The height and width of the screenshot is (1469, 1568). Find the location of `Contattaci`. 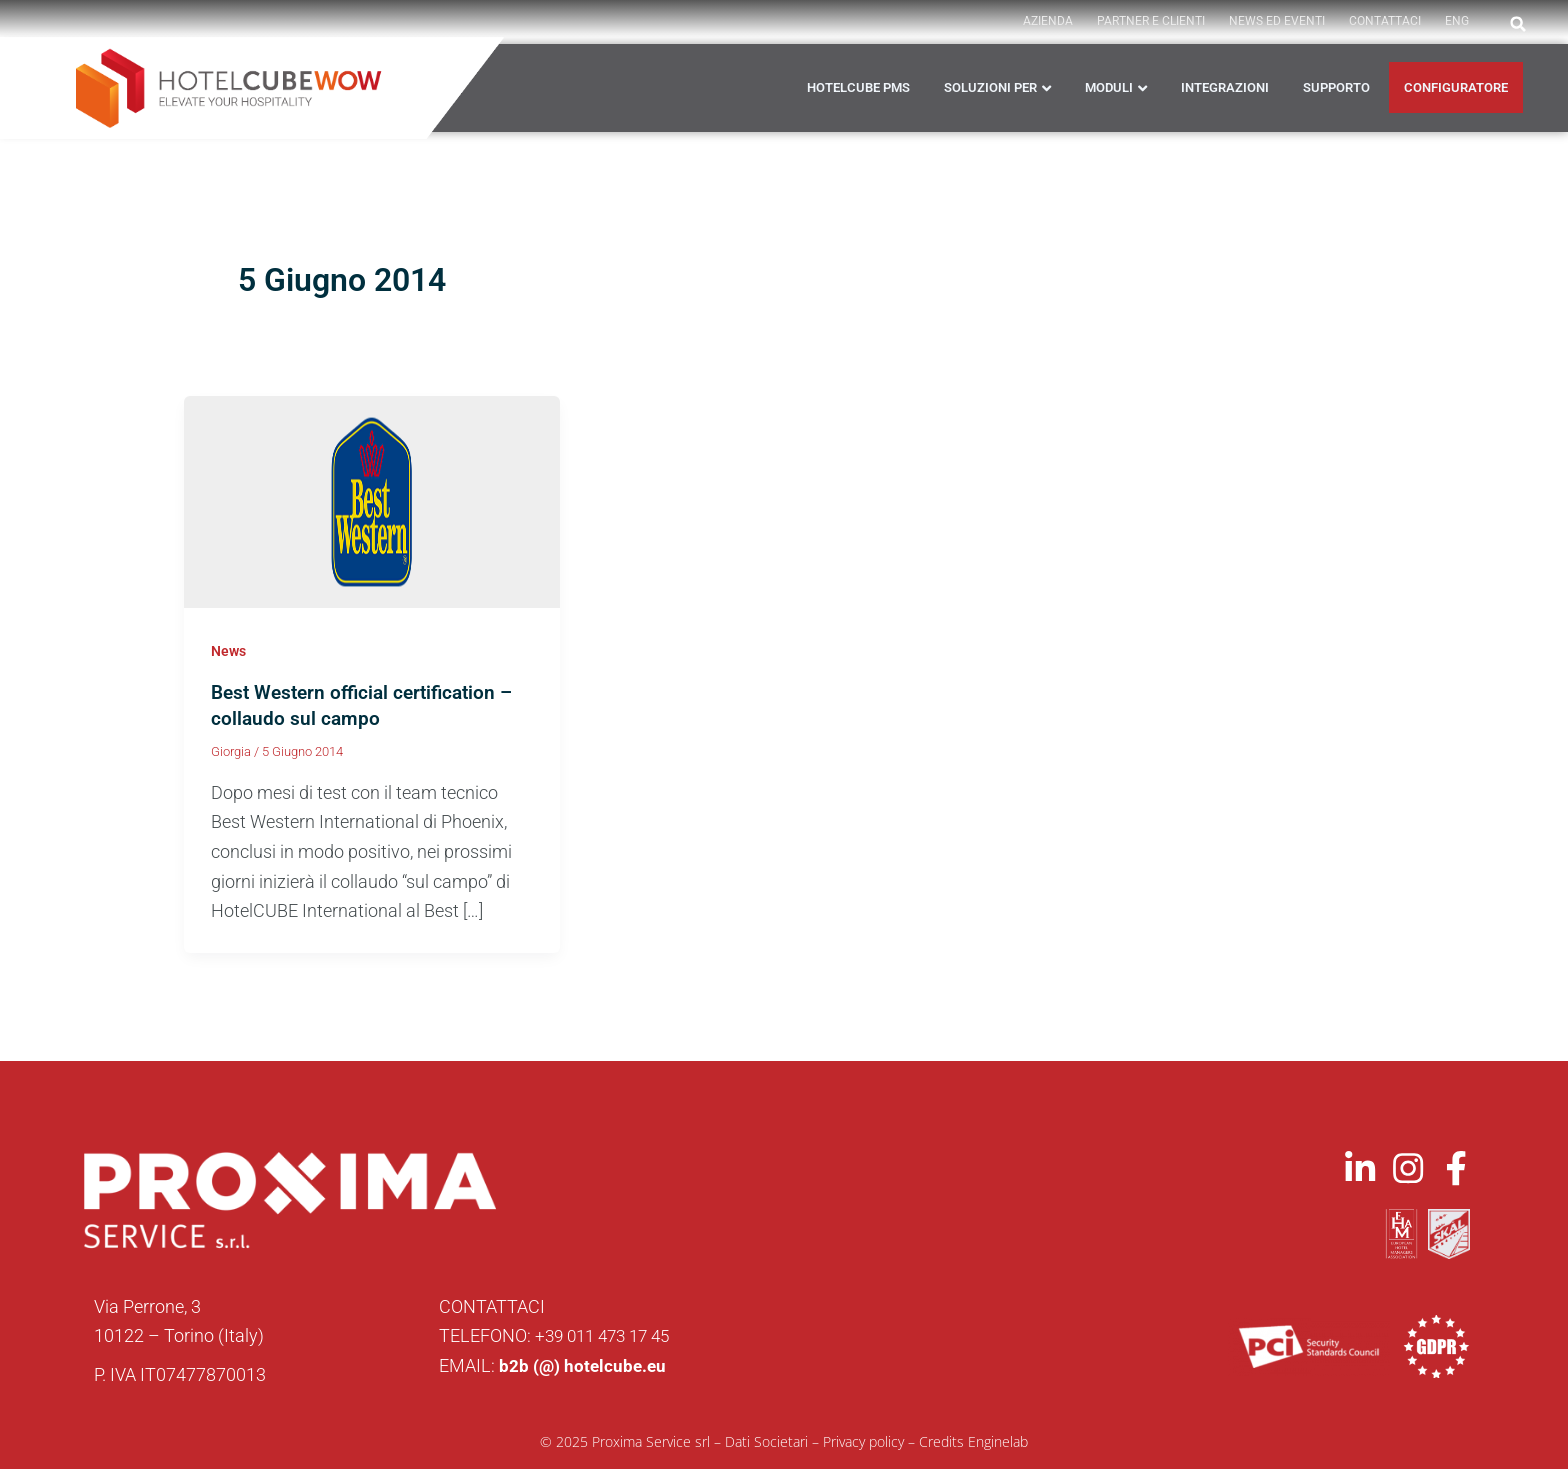

Contattaci is located at coordinates (1385, 21).